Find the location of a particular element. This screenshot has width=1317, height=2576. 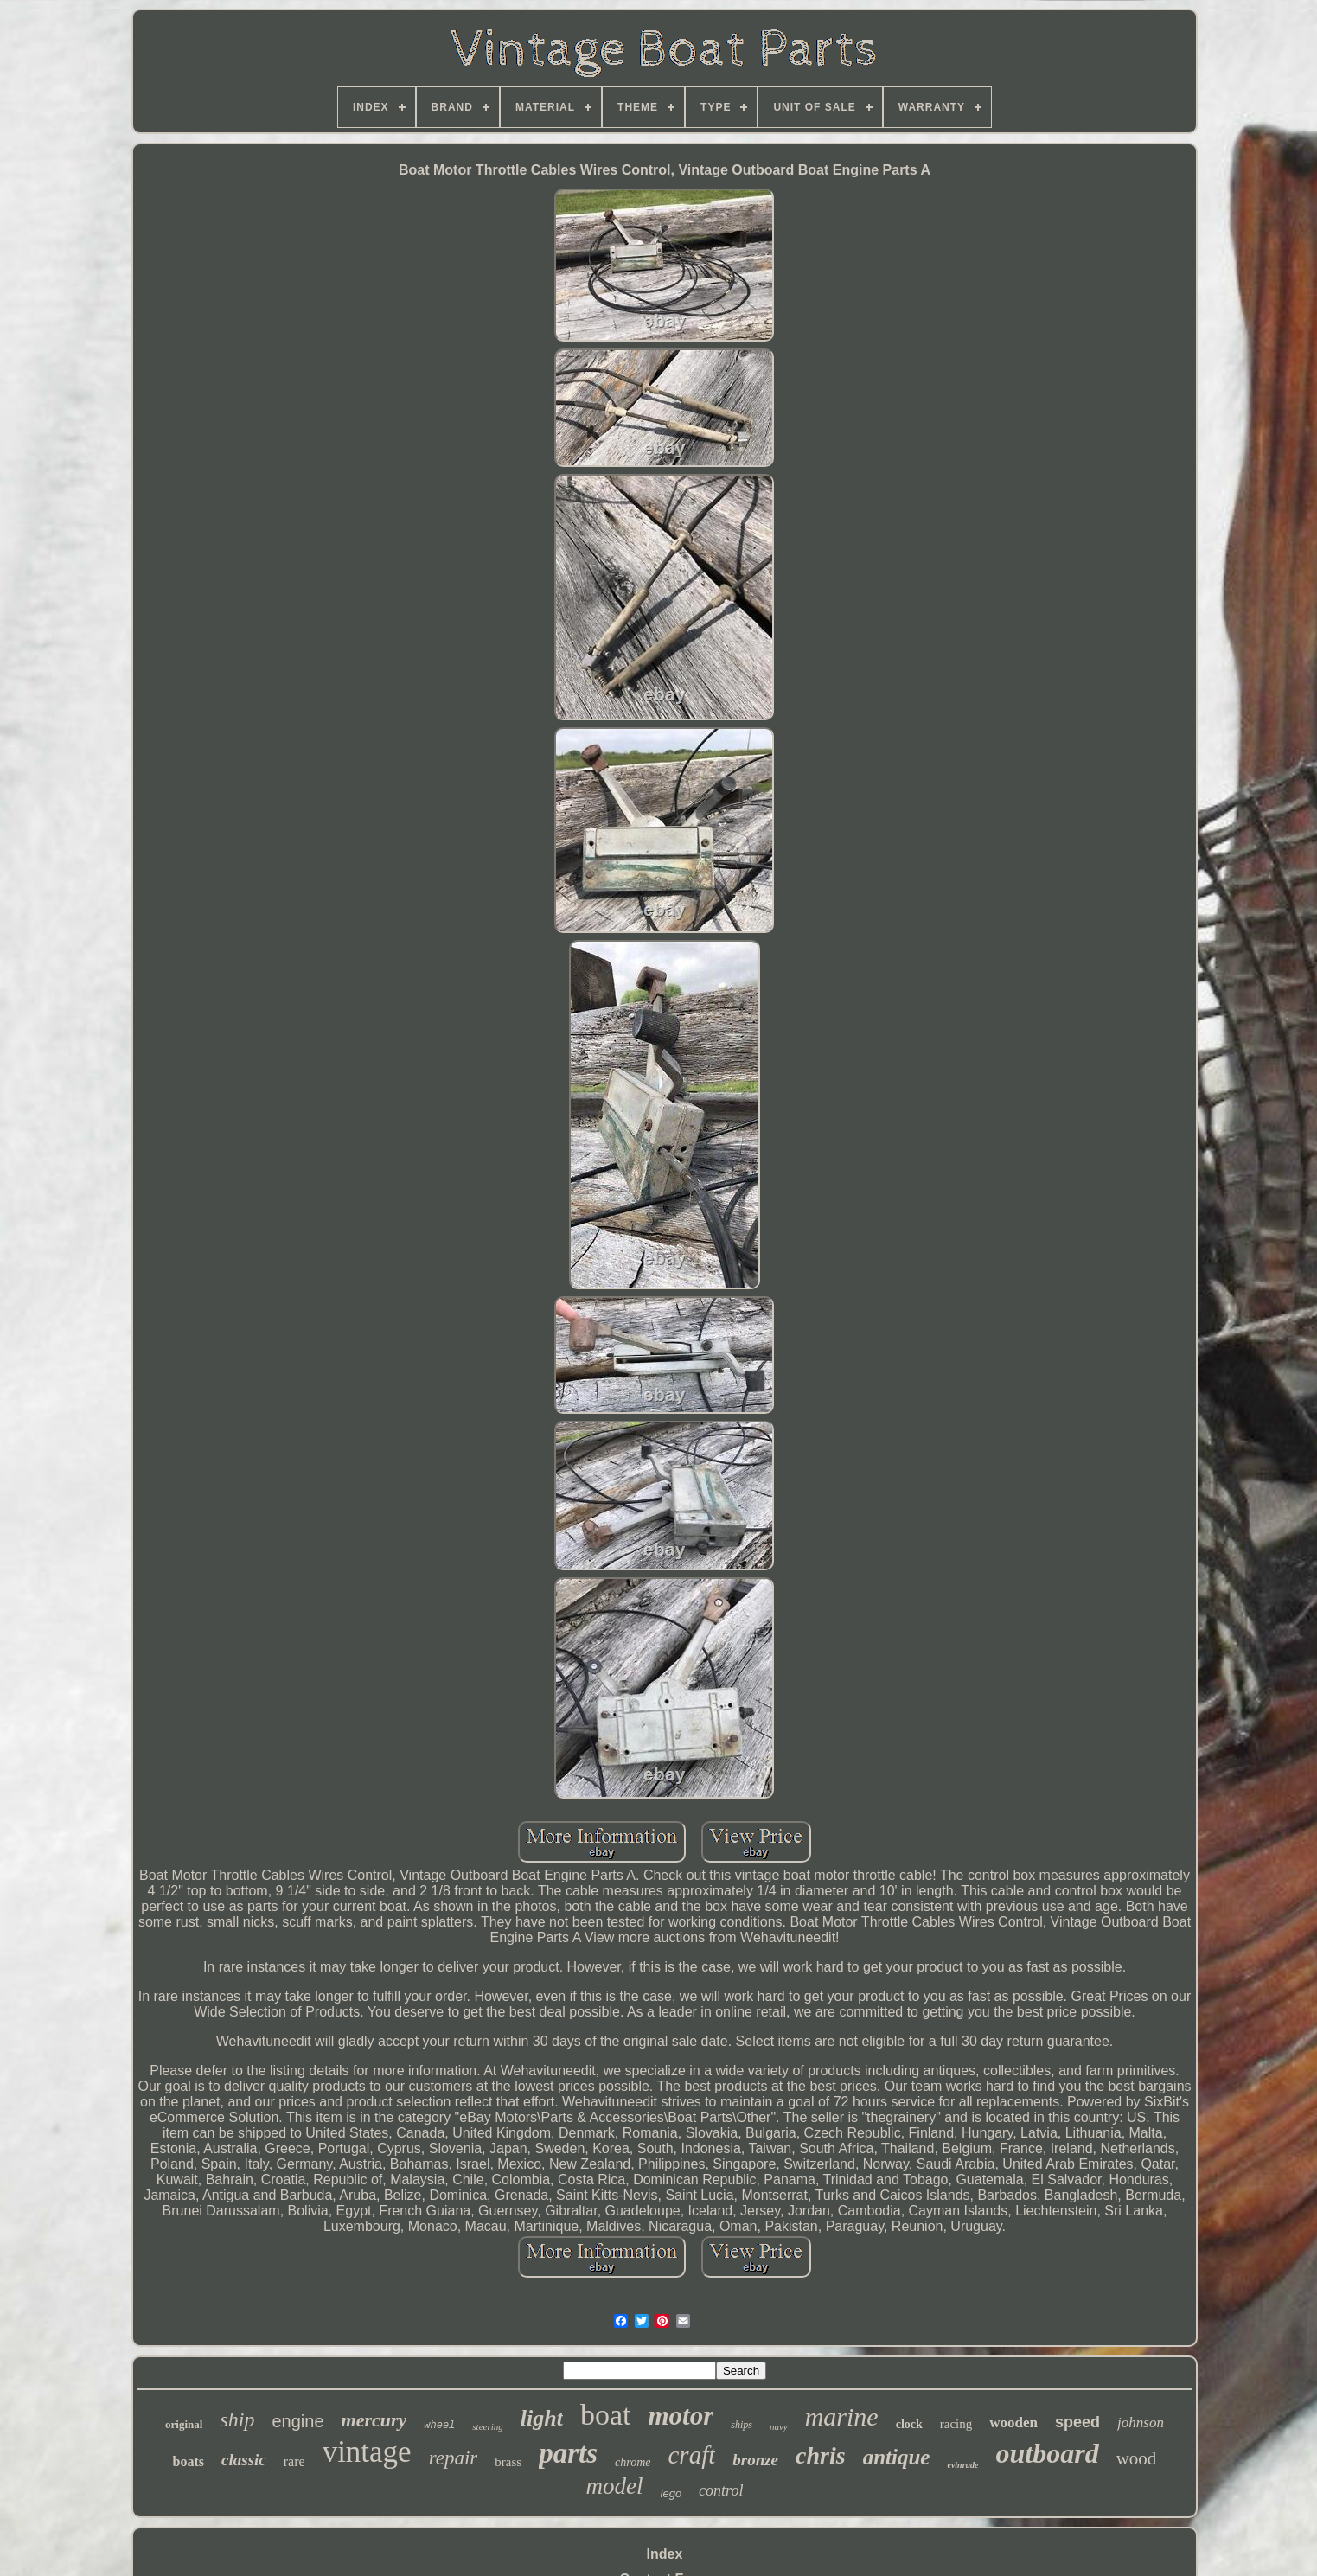

johnson is located at coordinates (1140, 2422).